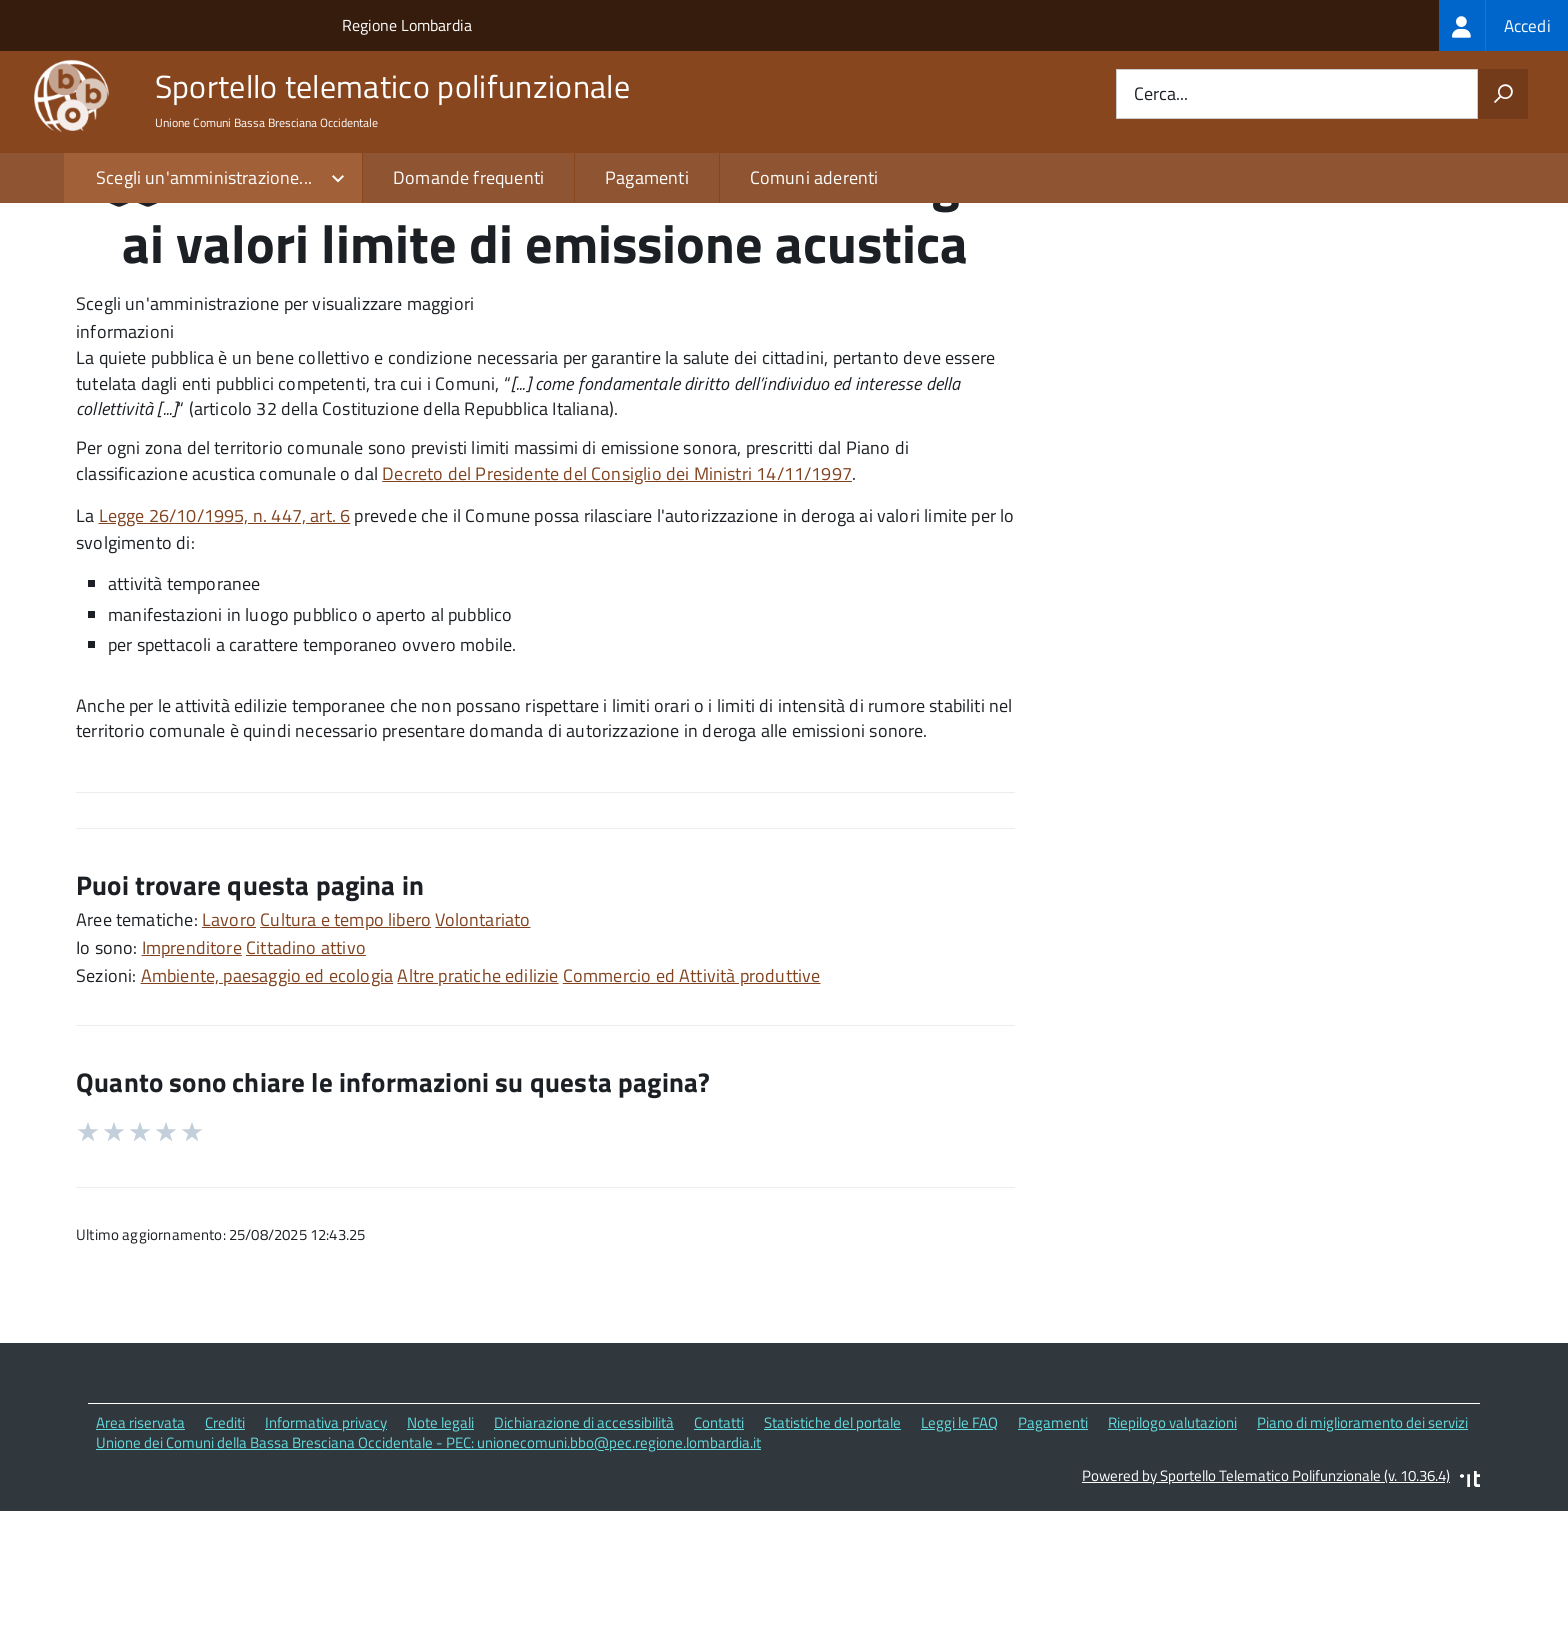 This screenshot has height=1627, width=1568. What do you see at coordinates (407, 25) in the screenshot?
I see `Regione Lombardia` at bounding box center [407, 25].